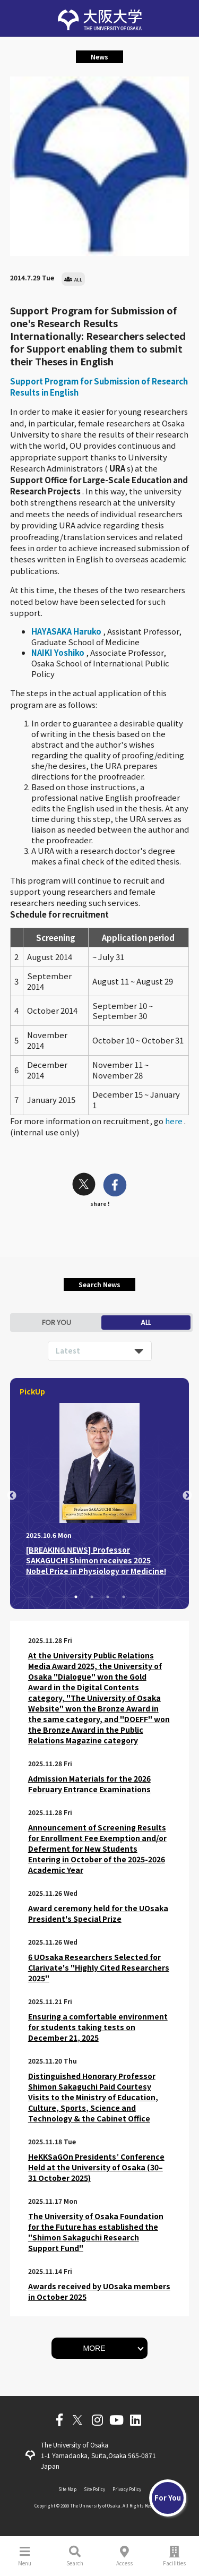  I want to click on Previous, so click(11, 1496).